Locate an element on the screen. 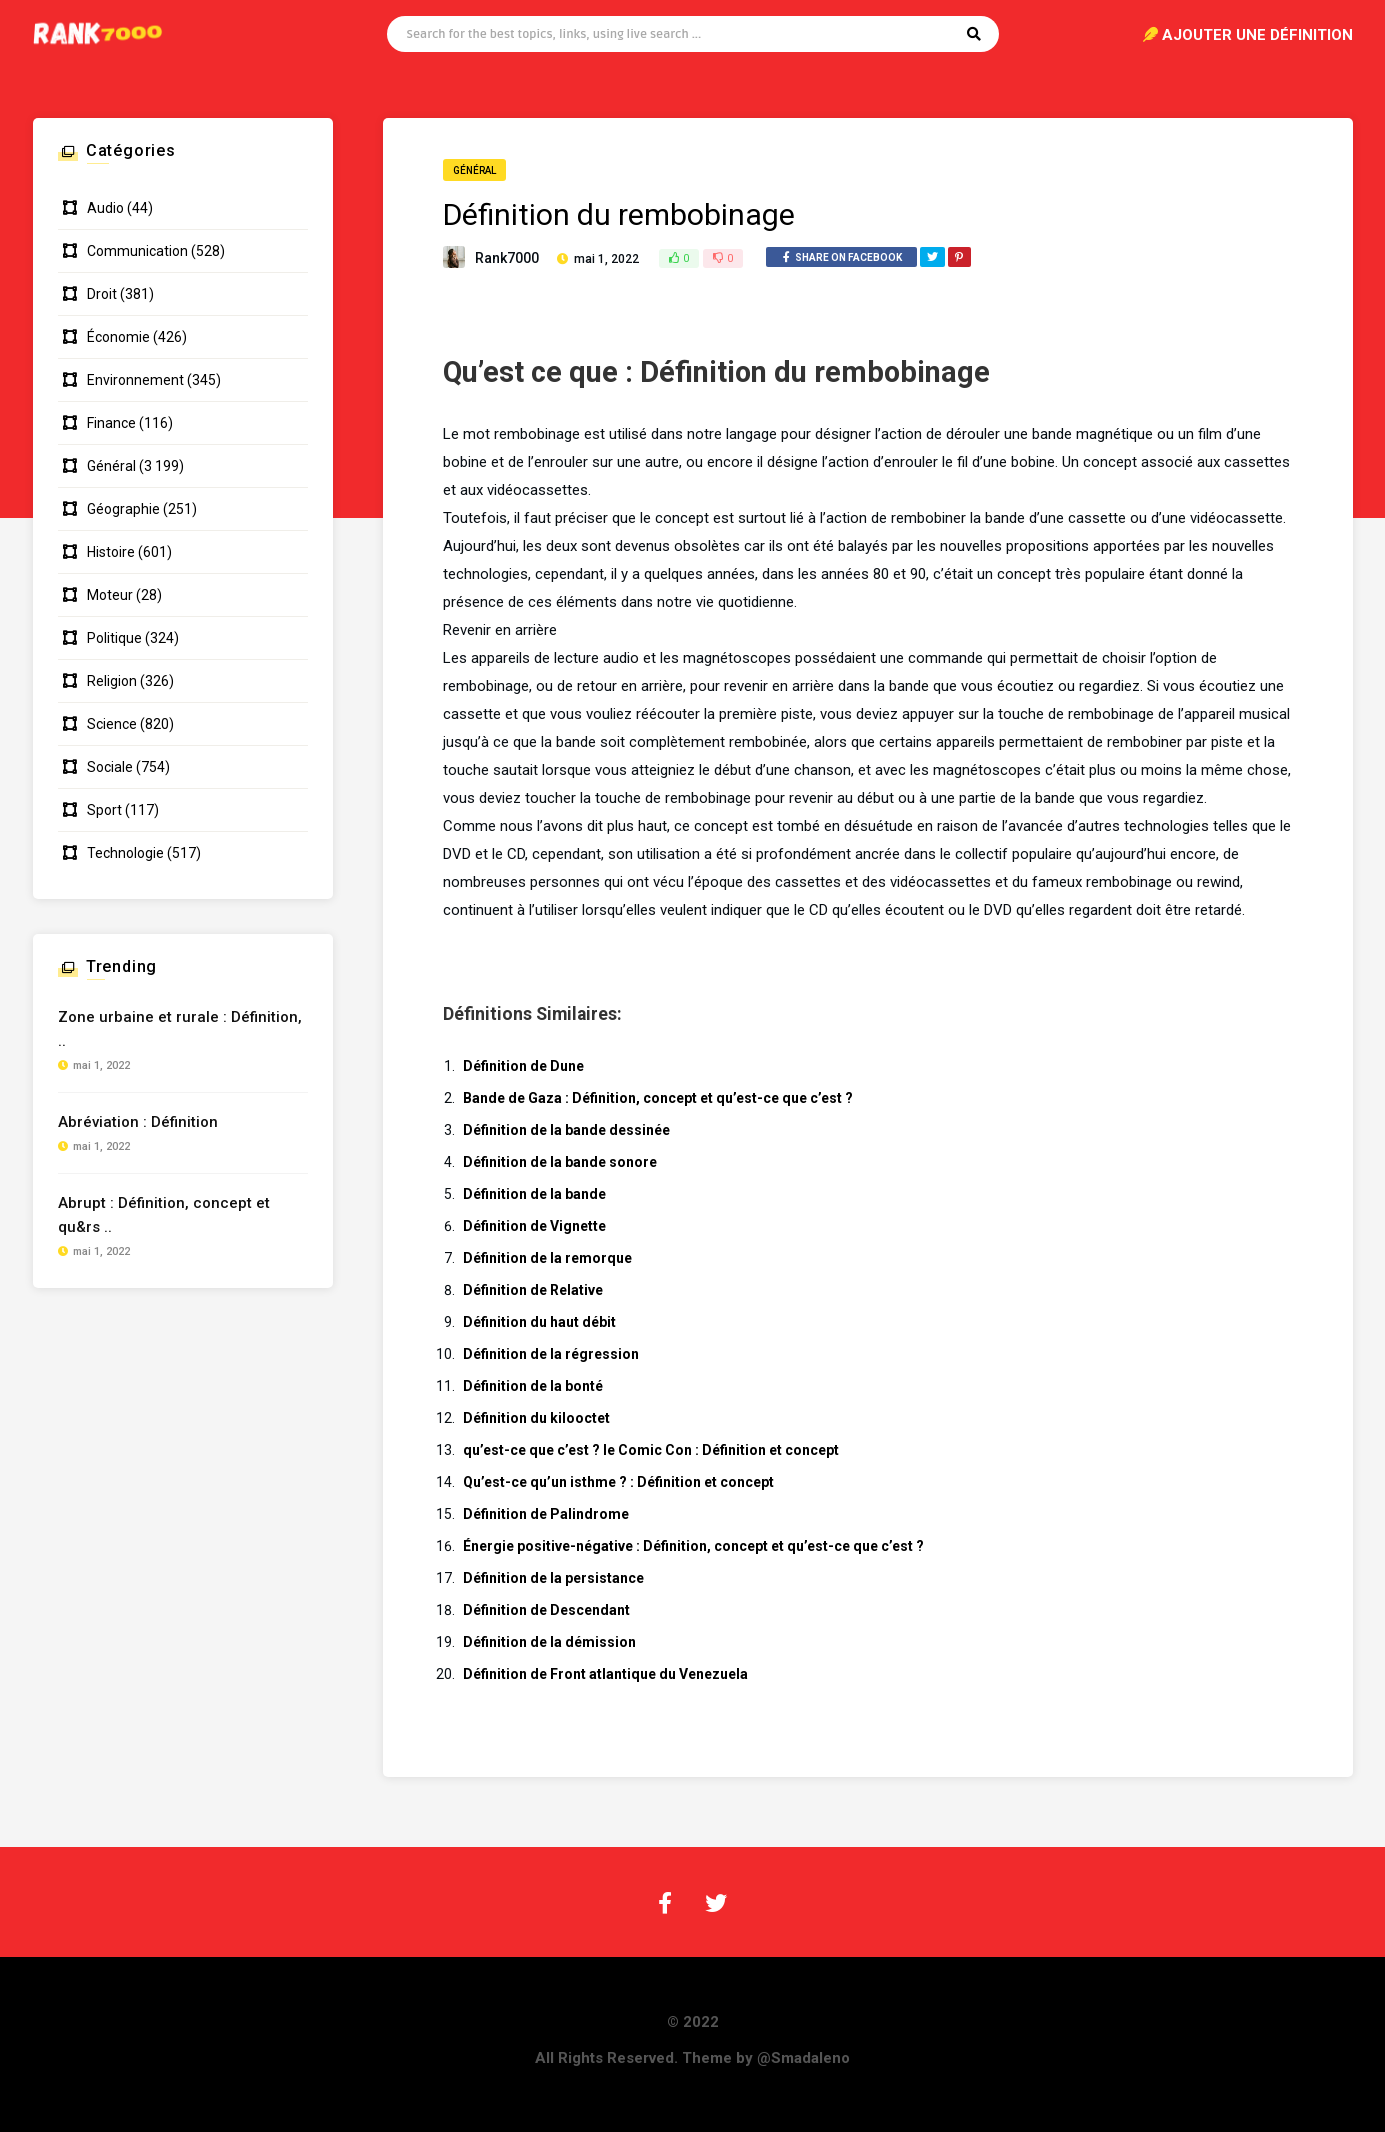  Qu’est-ce qu’un isthme ? : Définition et concept is located at coordinates (618, 1482).